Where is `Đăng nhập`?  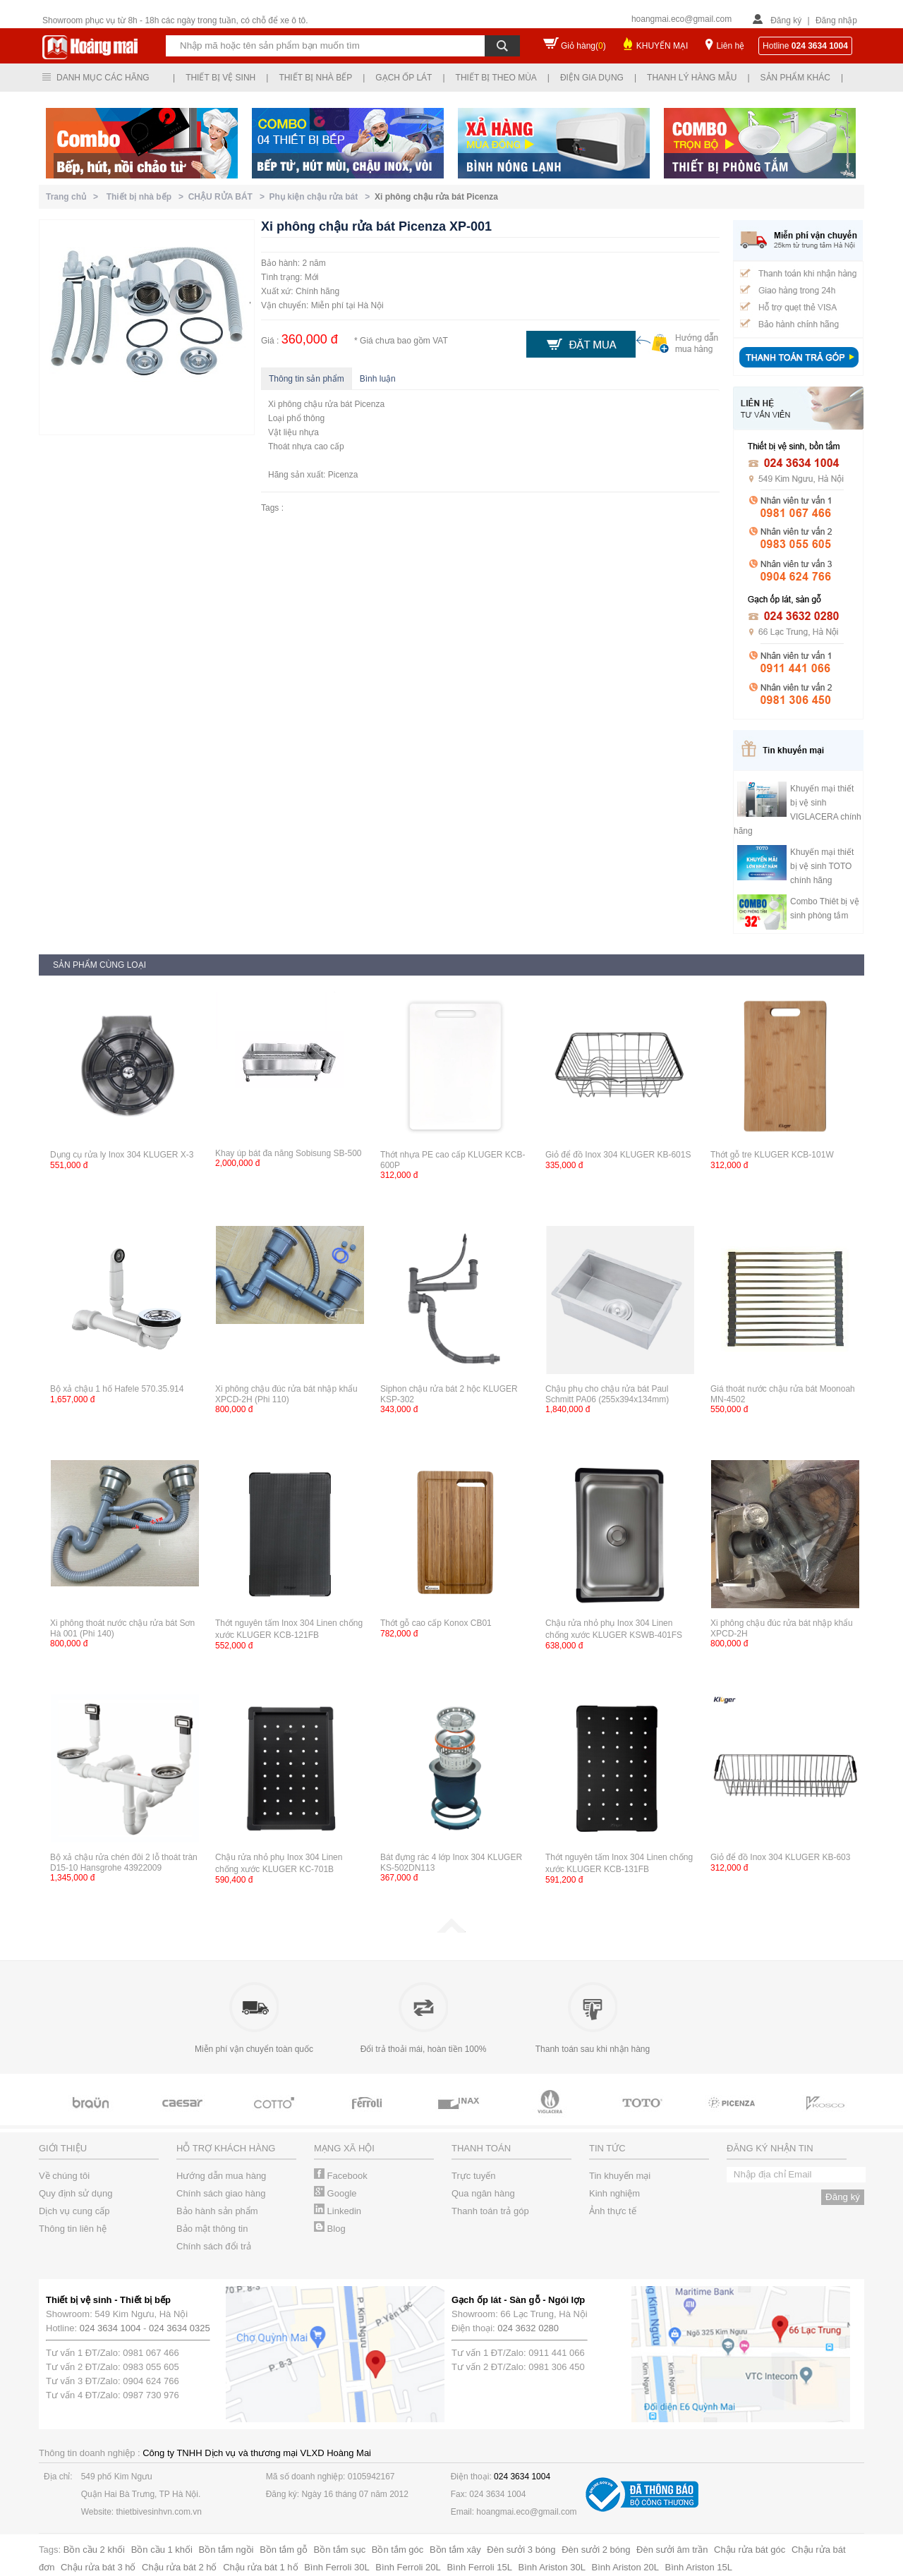
Đăng nhập is located at coordinates (836, 20).